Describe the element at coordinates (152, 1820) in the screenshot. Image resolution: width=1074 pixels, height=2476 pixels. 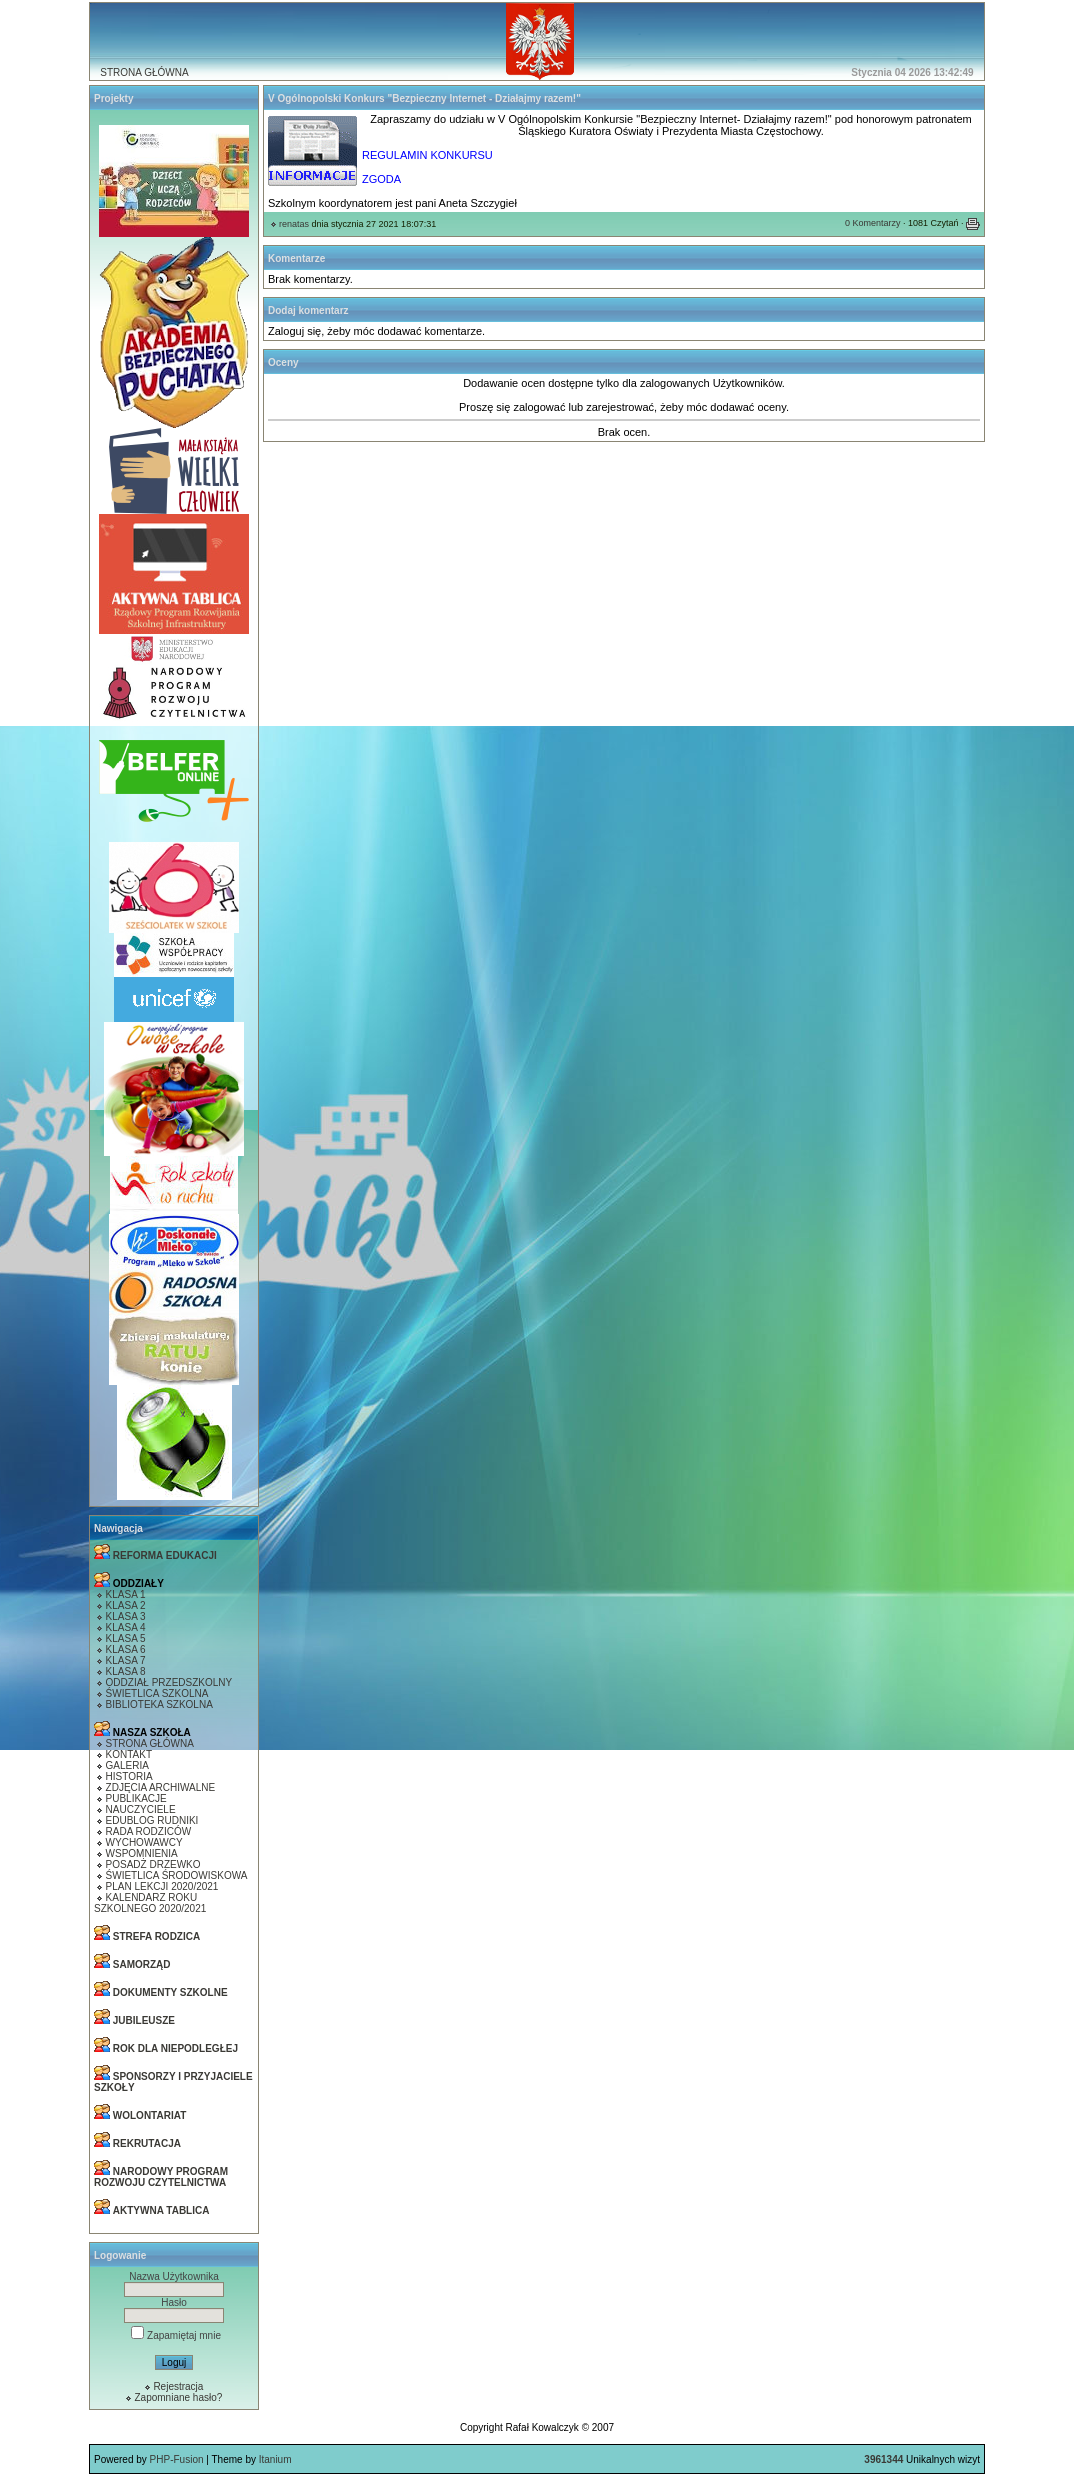
I see `EDUBLOG RUDNIKI` at that location.